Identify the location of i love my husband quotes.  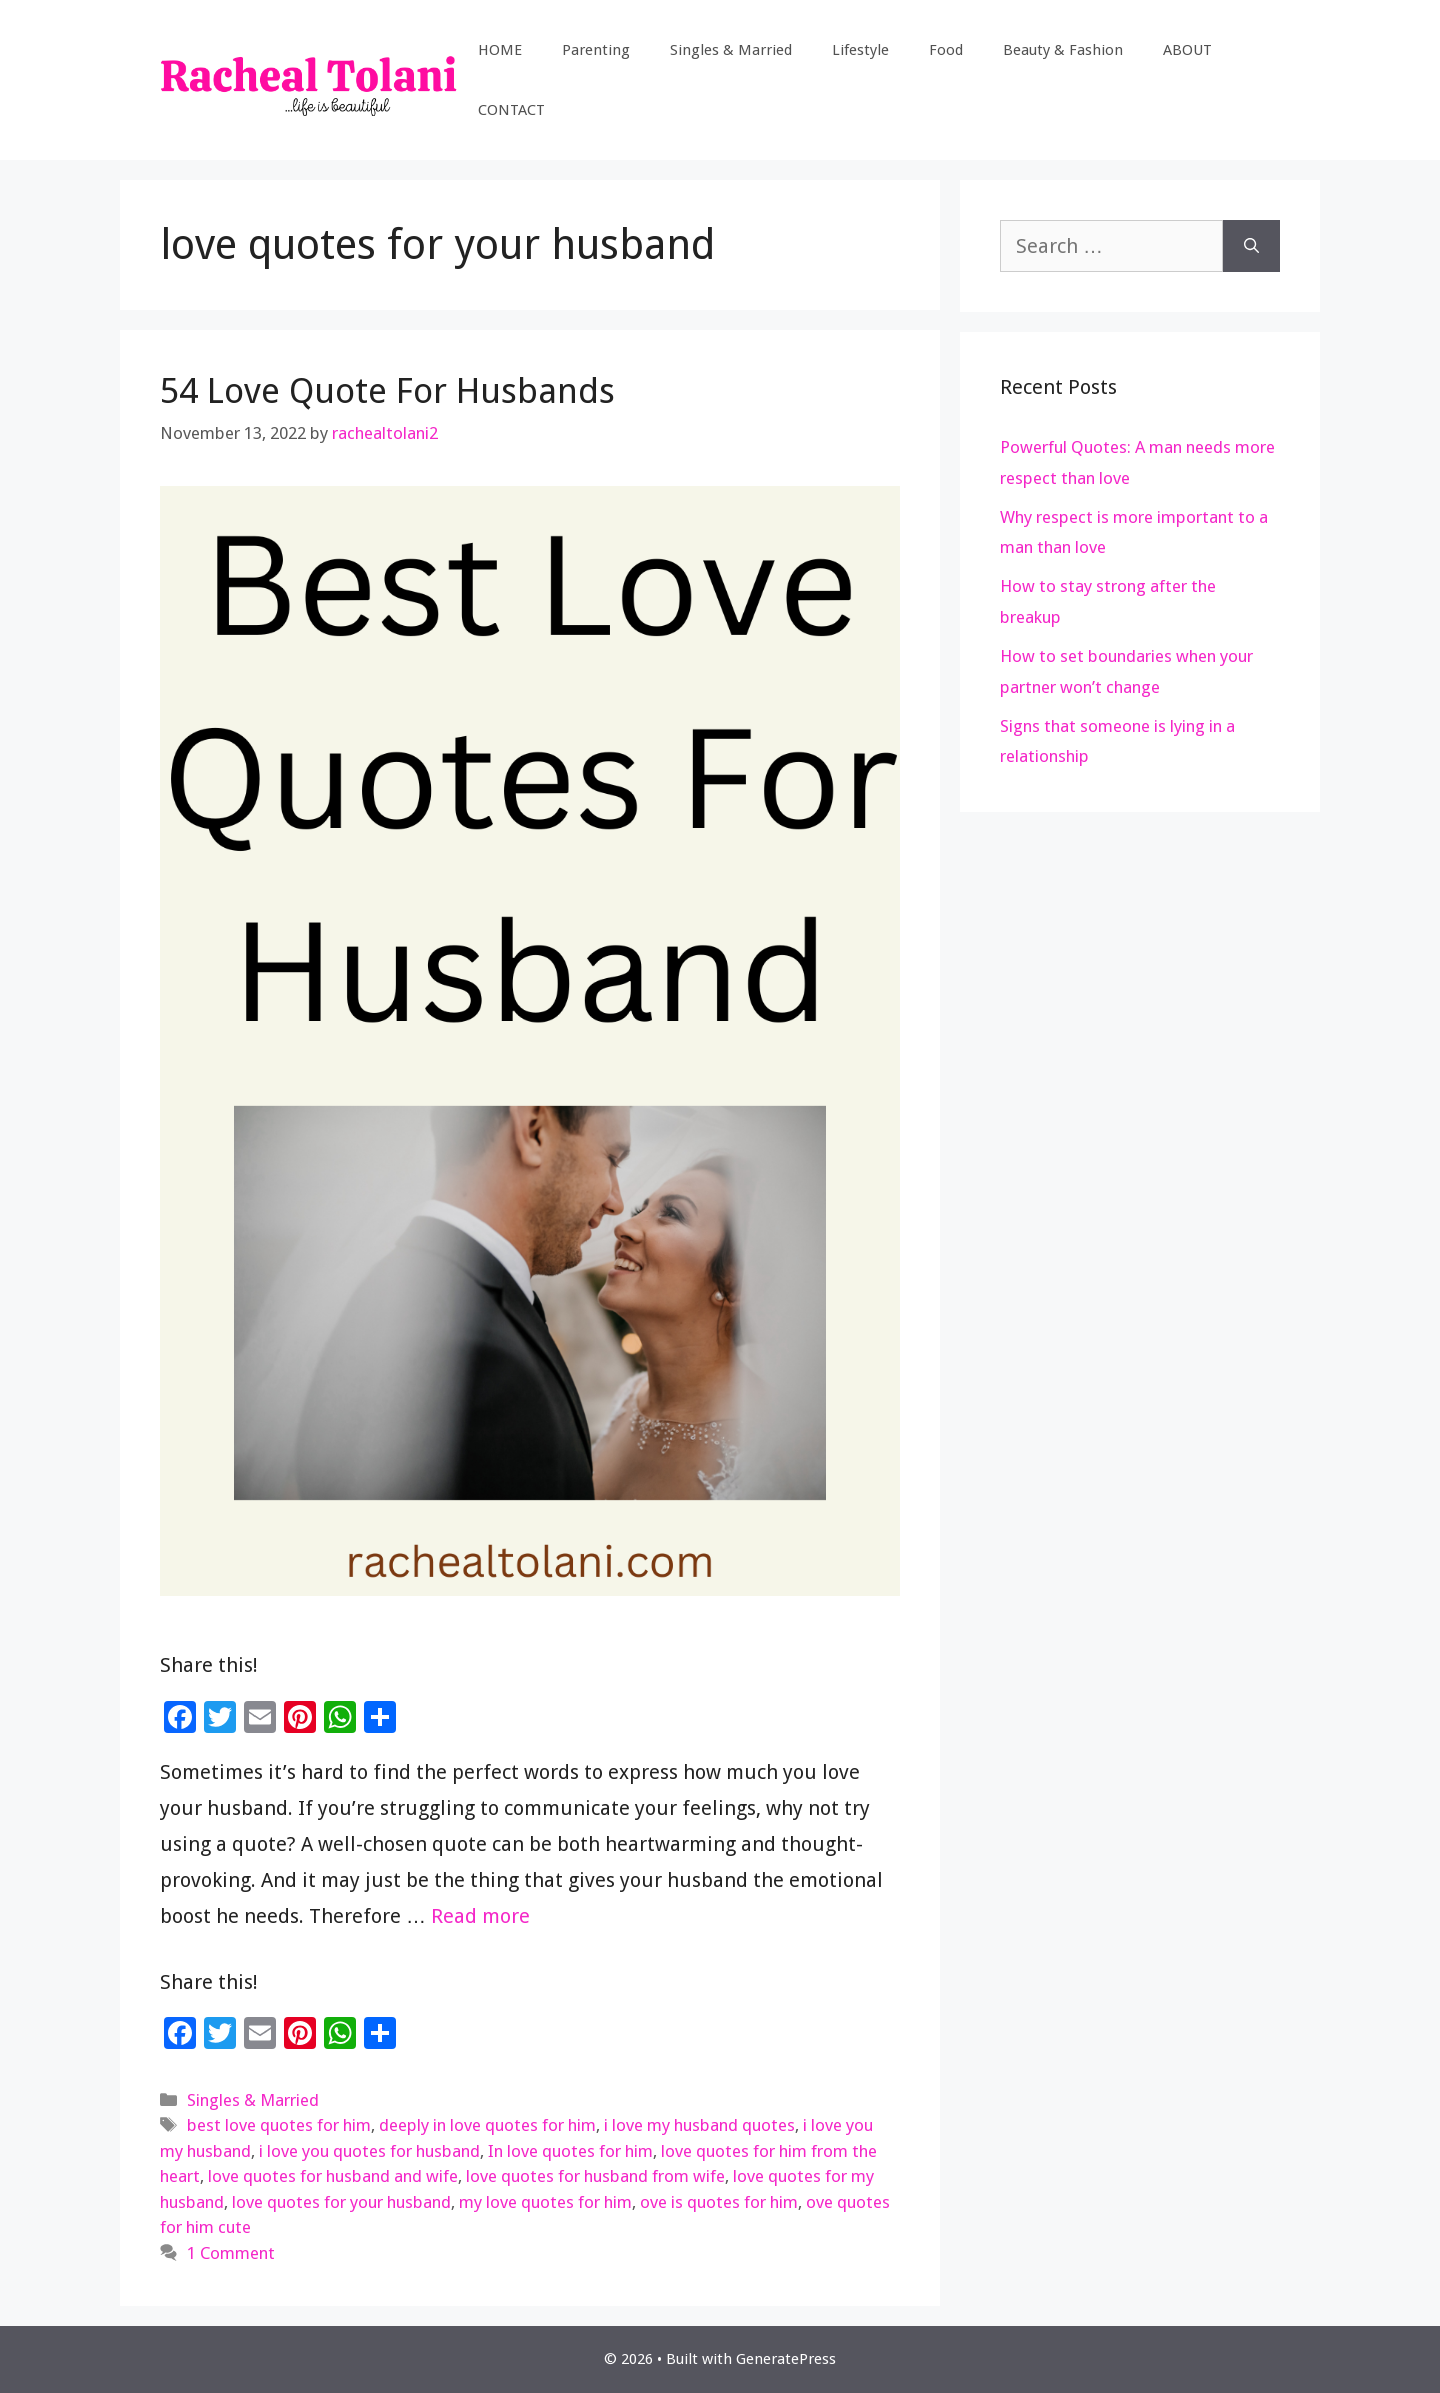
(699, 2125).